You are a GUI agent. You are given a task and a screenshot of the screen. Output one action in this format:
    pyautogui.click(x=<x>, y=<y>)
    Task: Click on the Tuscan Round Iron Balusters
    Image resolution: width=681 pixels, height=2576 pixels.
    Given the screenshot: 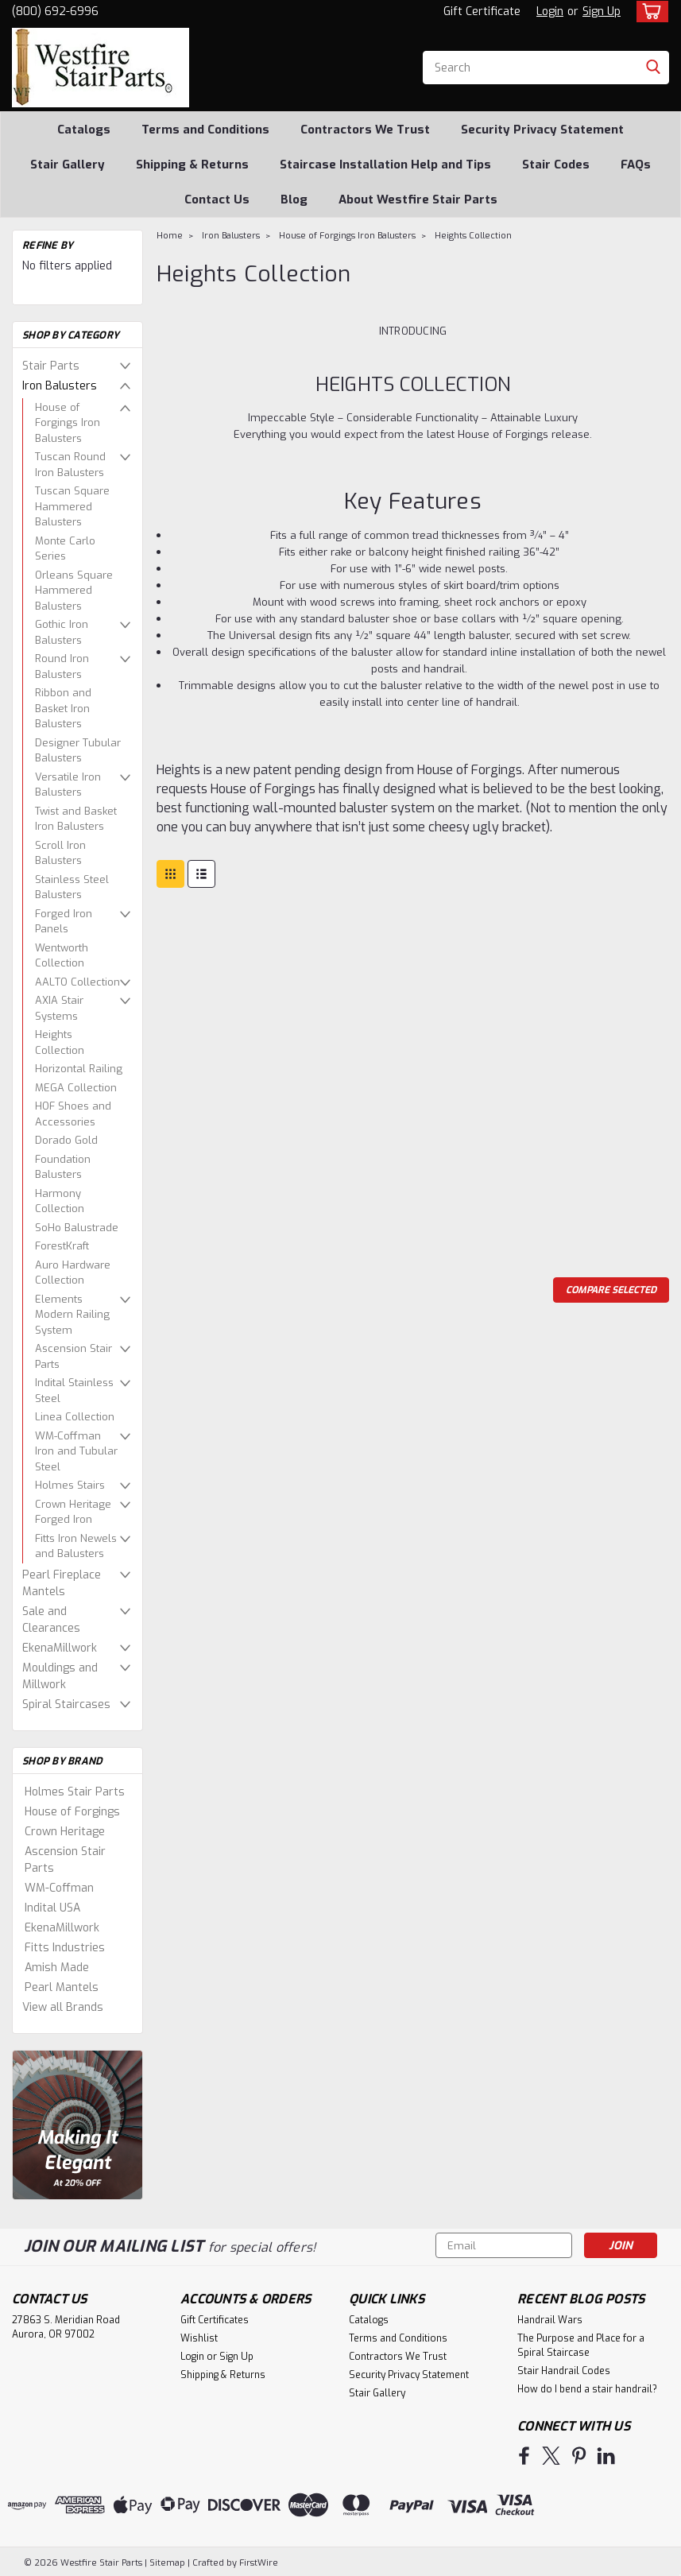 What is the action you would take?
    pyautogui.click(x=70, y=464)
    